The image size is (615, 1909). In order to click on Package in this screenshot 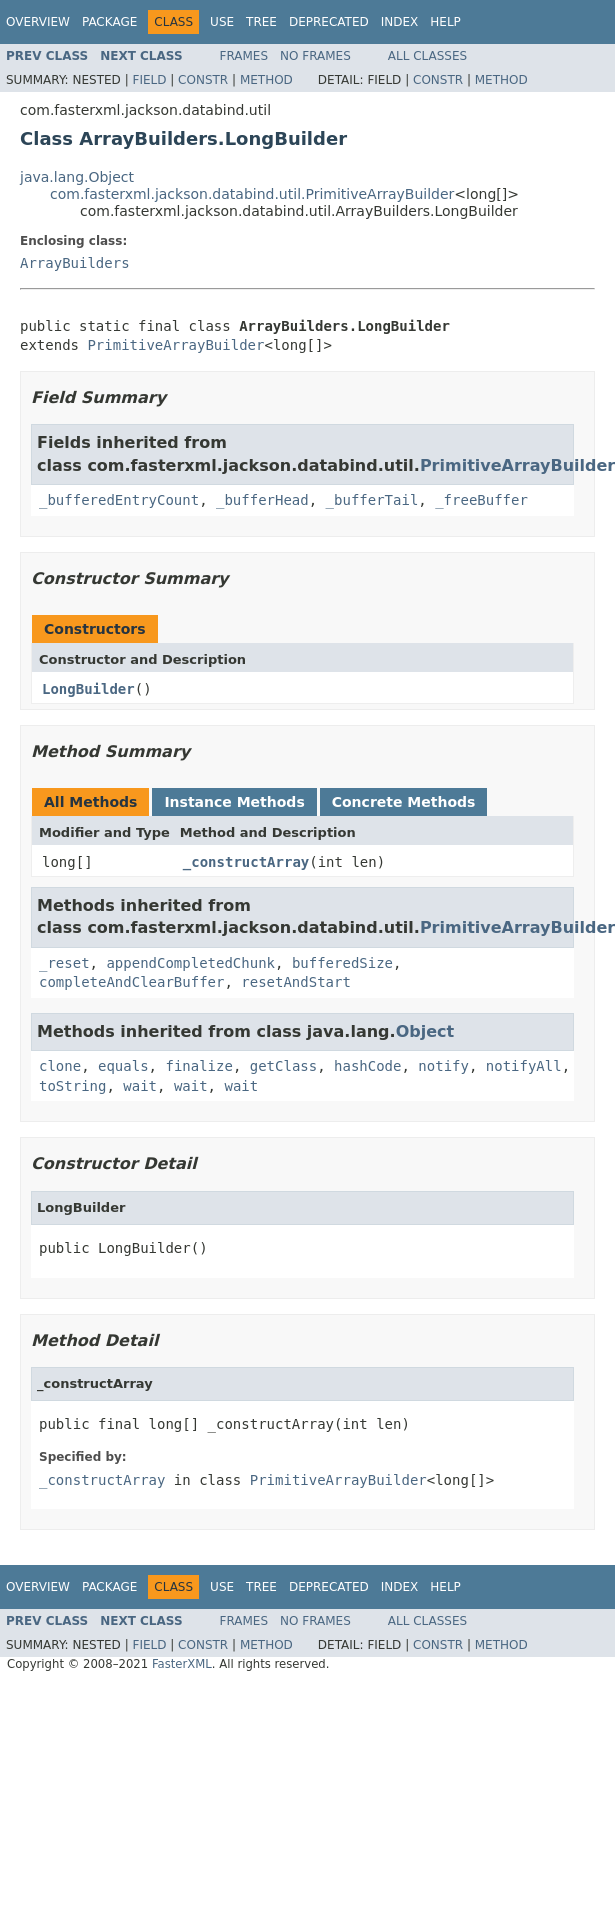, I will do `click(109, 22)`.